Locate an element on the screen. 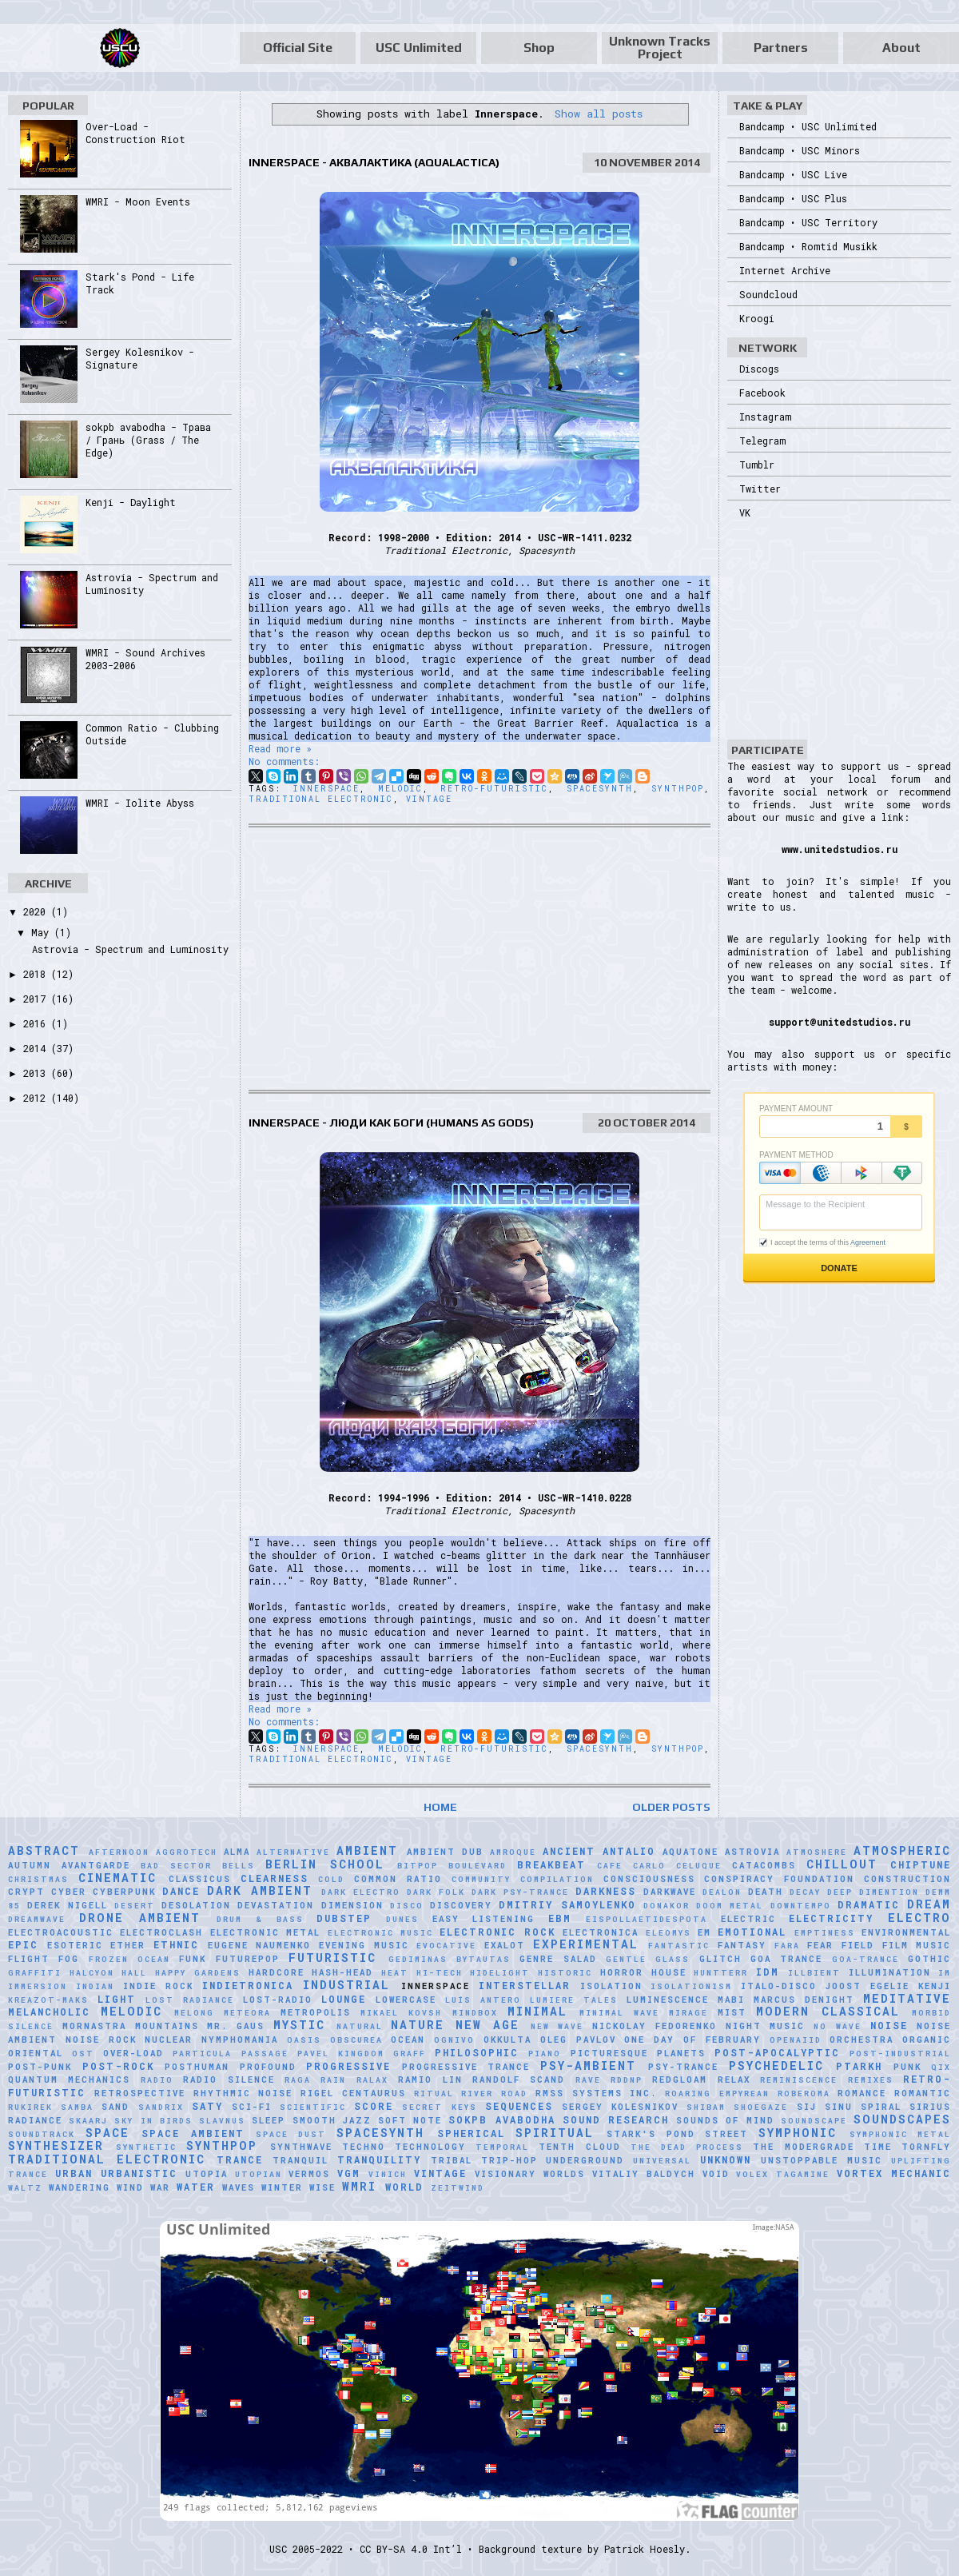 This screenshot has width=959, height=2576. Eugene Naumenko is located at coordinates (260, 1945).